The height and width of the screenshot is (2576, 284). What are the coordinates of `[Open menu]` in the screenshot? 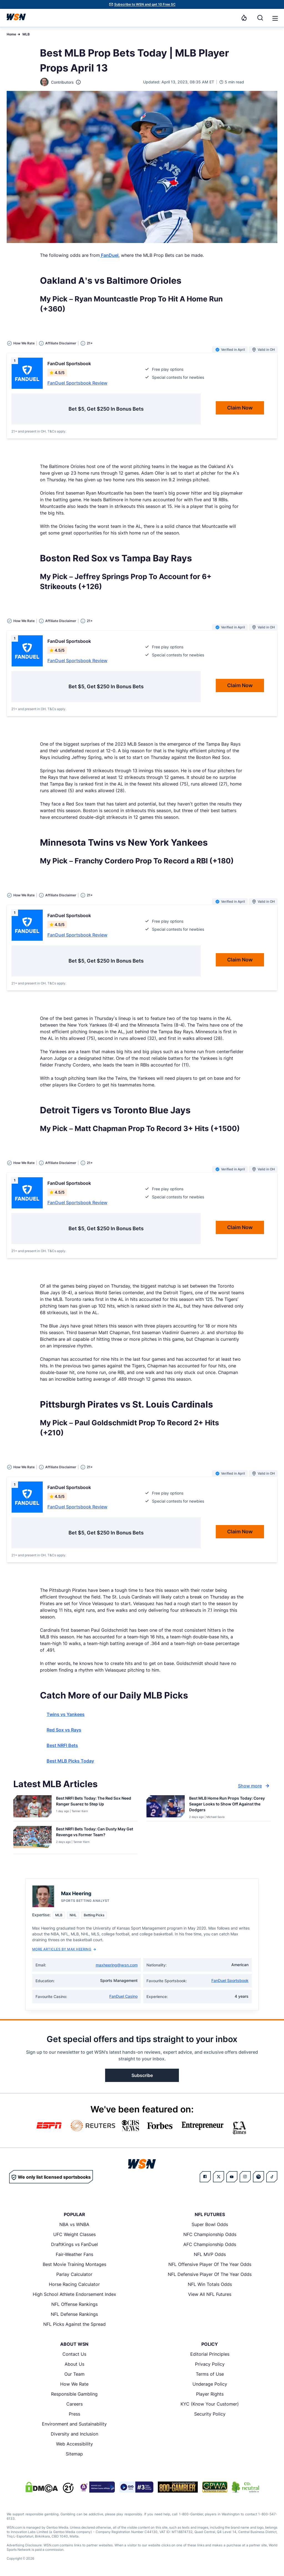 It's located at (274, 18).